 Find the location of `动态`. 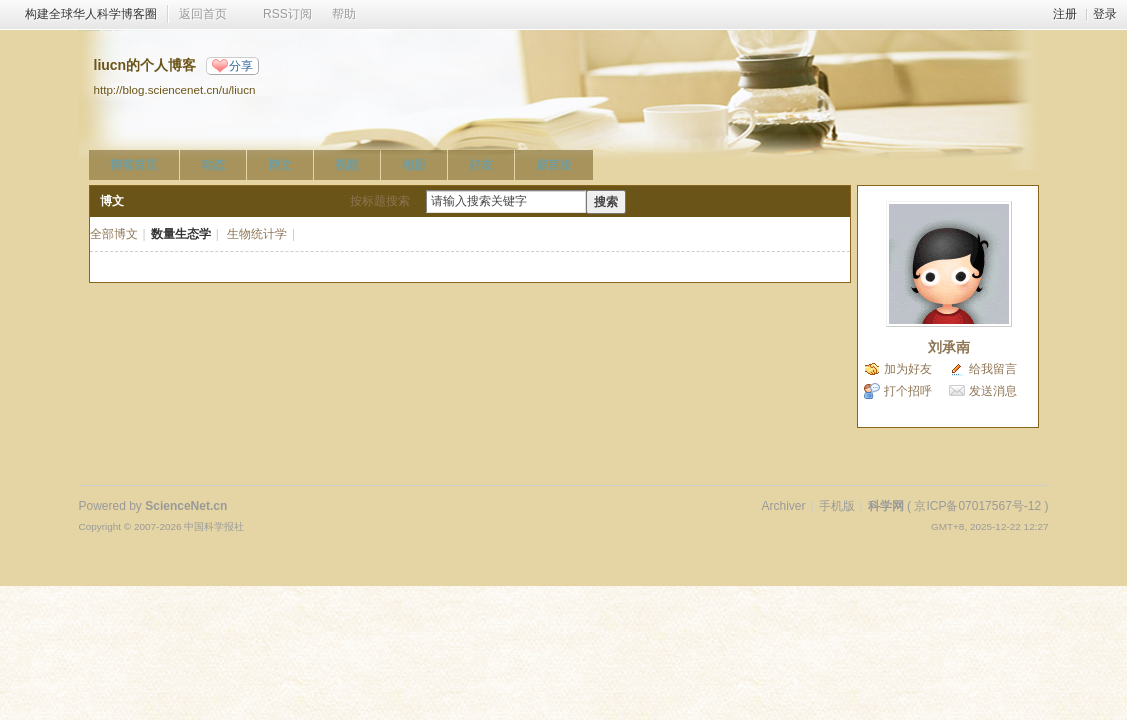

动态 is located at coordinates (213, 165).